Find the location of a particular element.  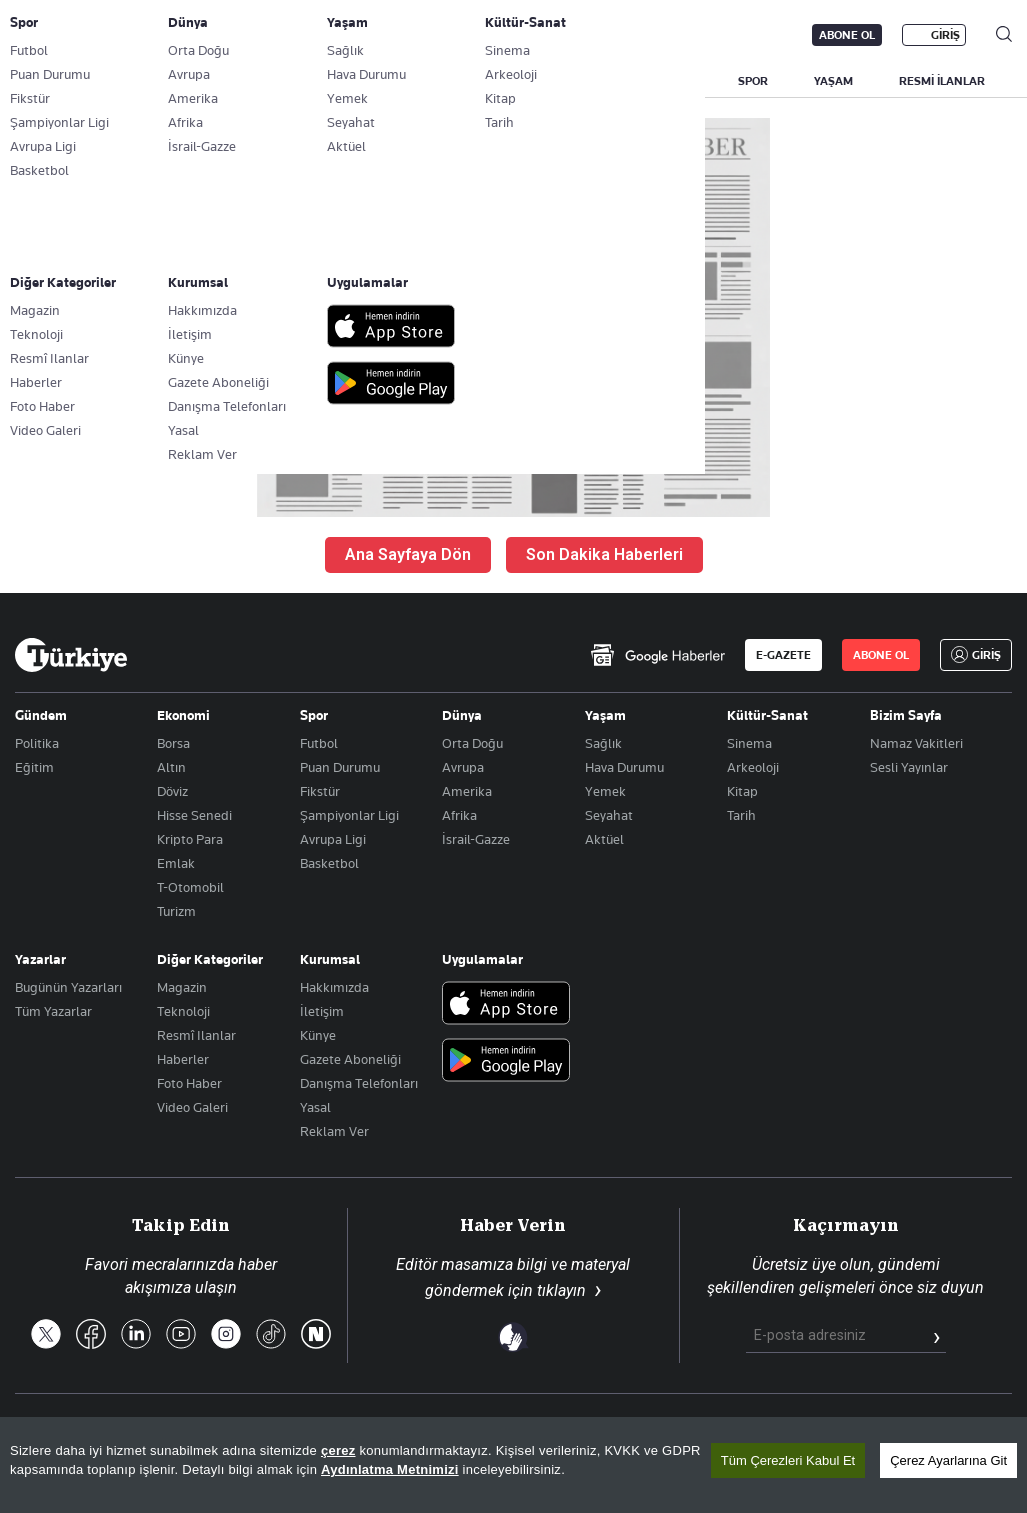

Sesli Yayınlar is located at coordinates (909, 767).